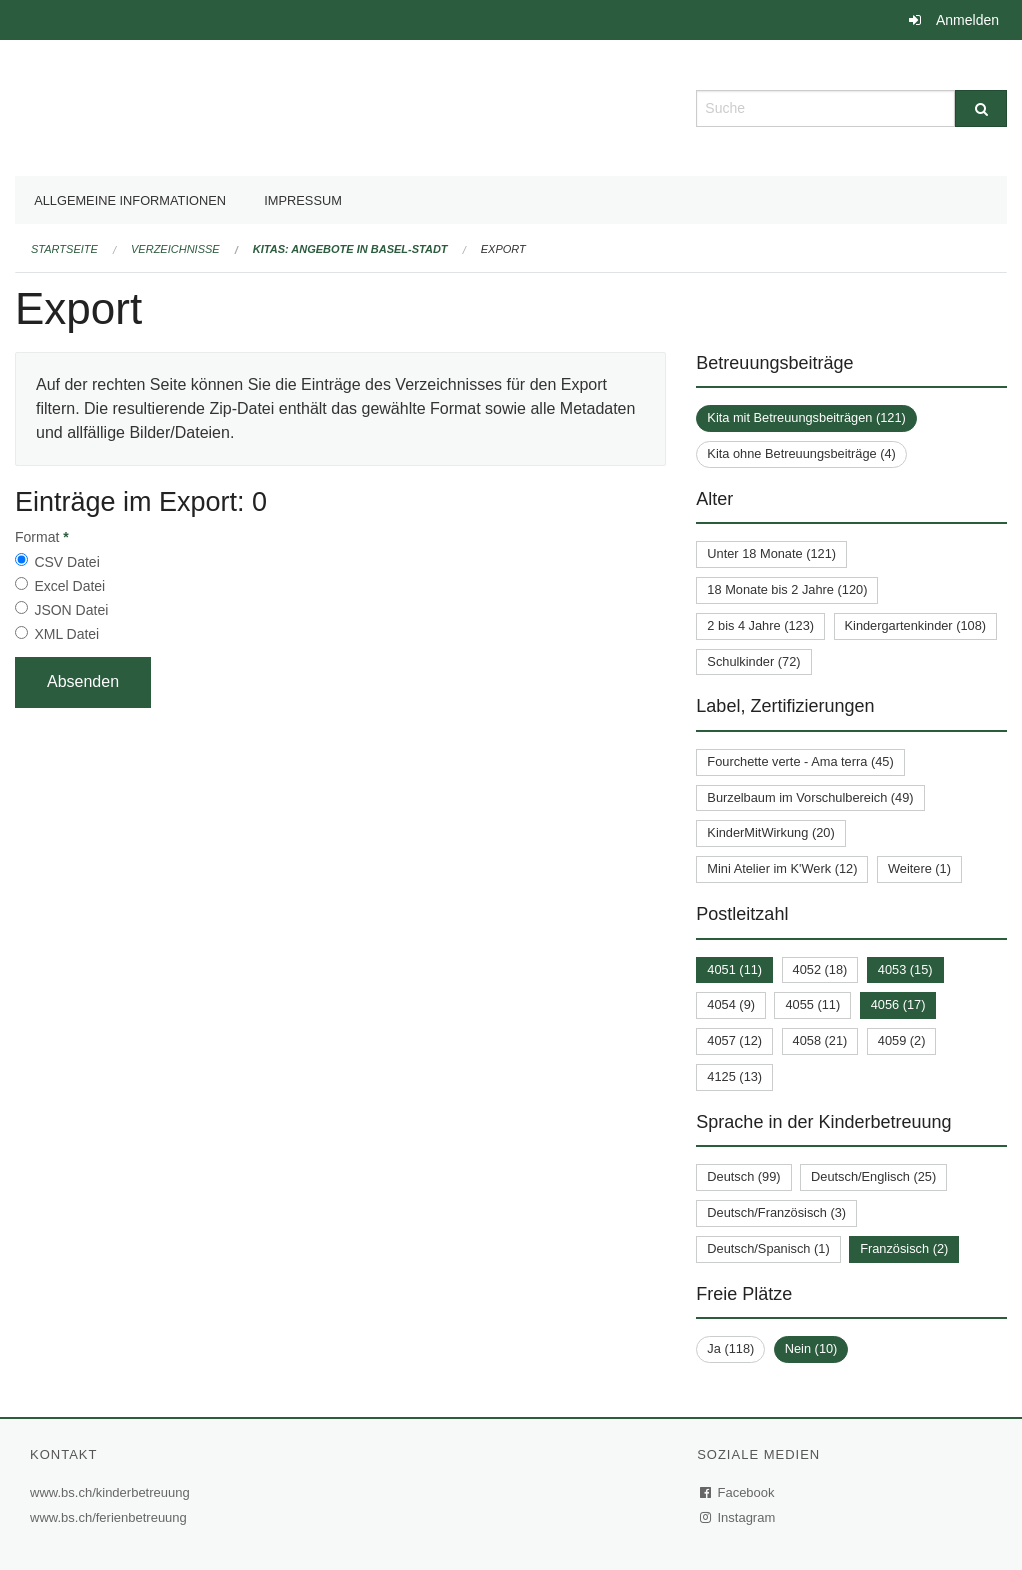 The image size is (1022, 1570). What do you see at coordinates (753, 661) in the screenshot?
I see `Schulkinder (72)` at bounding box center [753, 661].